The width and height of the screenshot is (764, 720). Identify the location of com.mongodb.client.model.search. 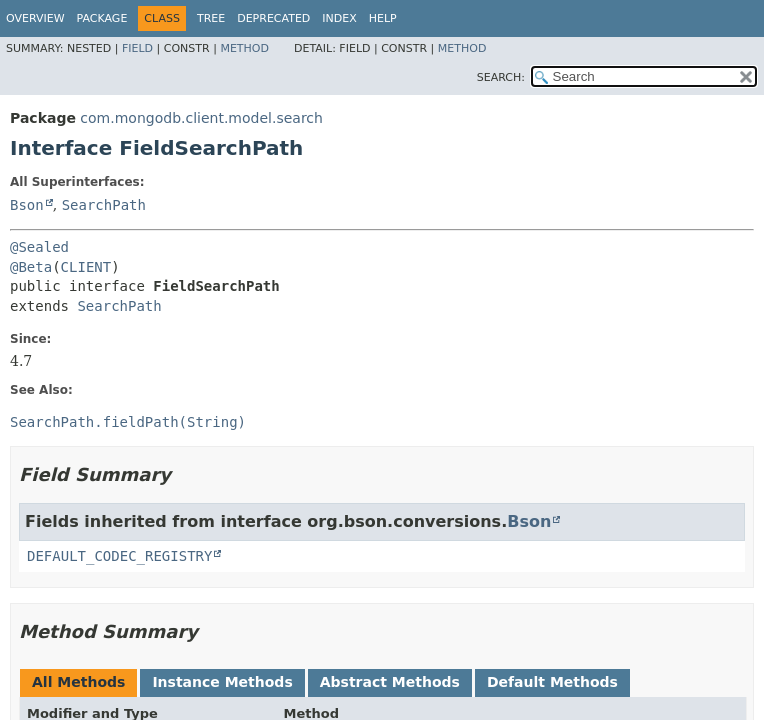
(201, 118).